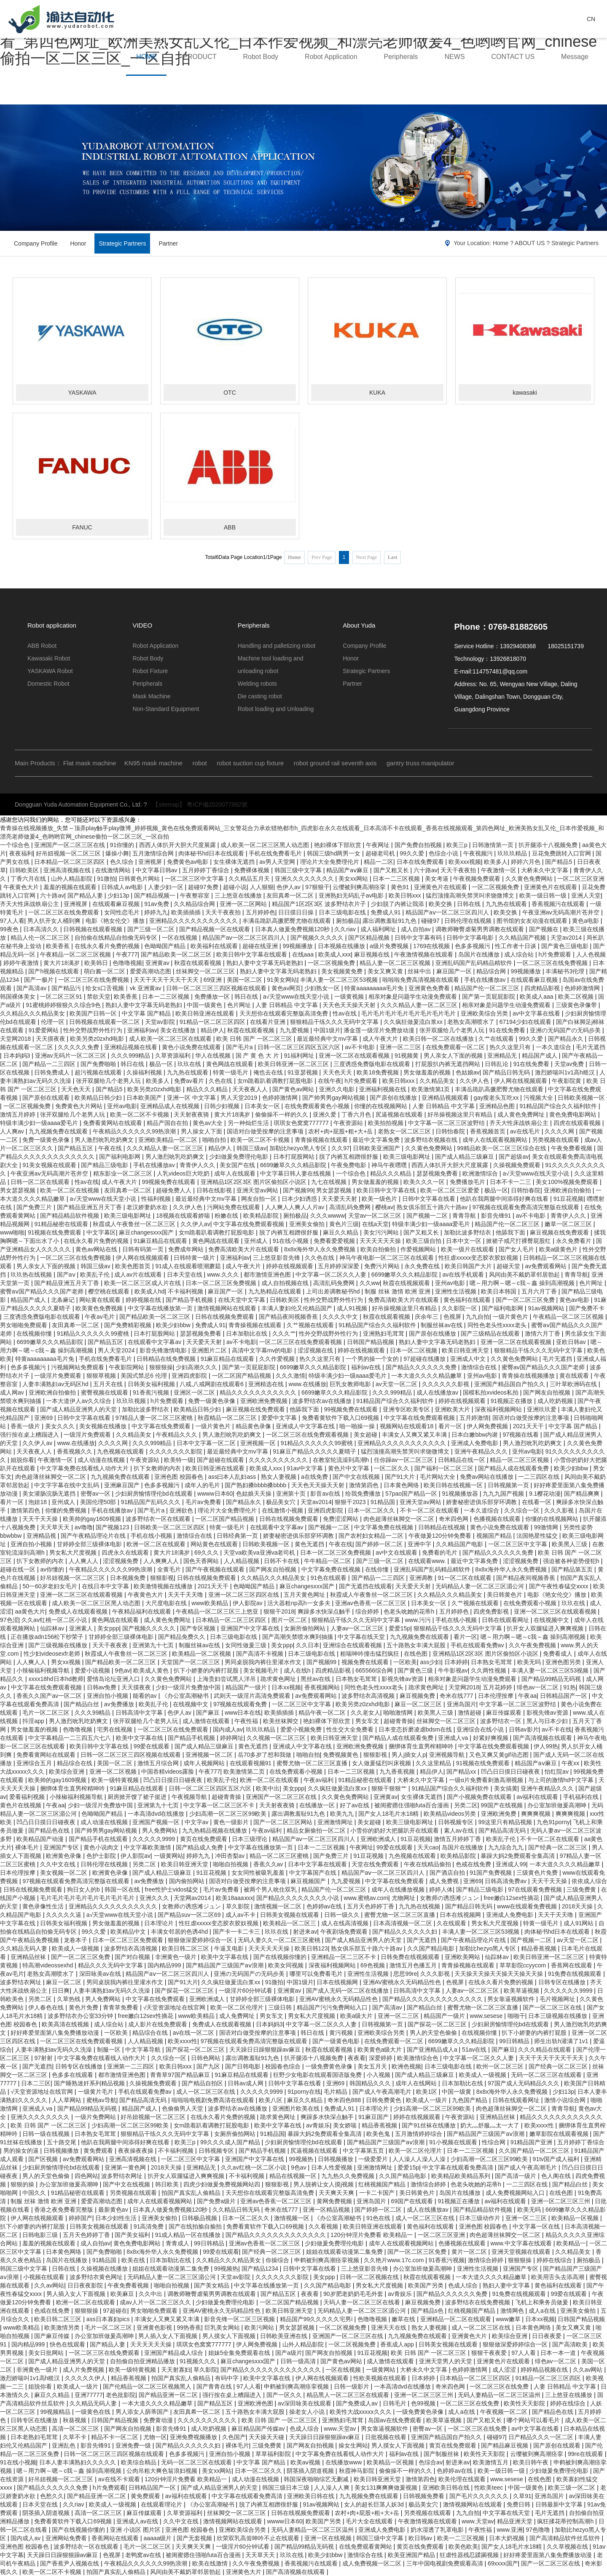 Image resolution: width=607 pixels, height=2576 pixels. What do you see at coordinates (62, 2327) in the screenshot?
I see `欧美激情另类` at bounding box center [62, 2327].